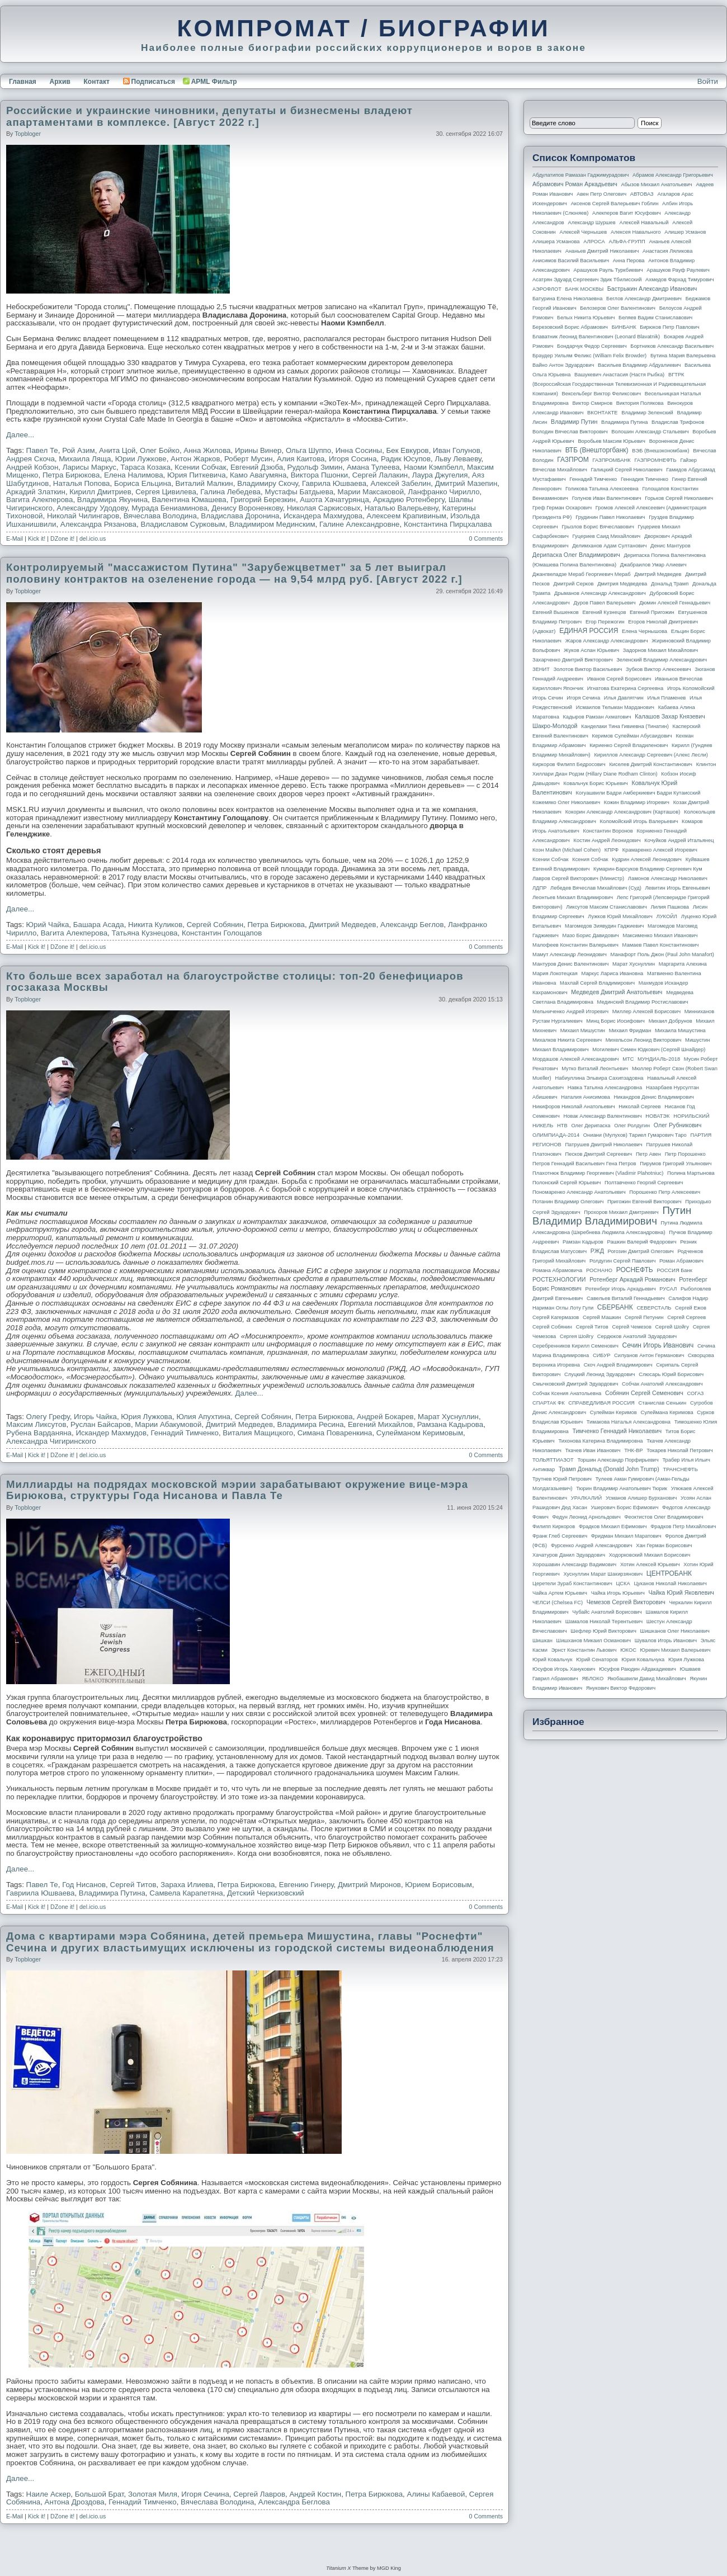 This screenshot has height=2576, width=727. I want to click on Владимир Путин, so click(574, 421).